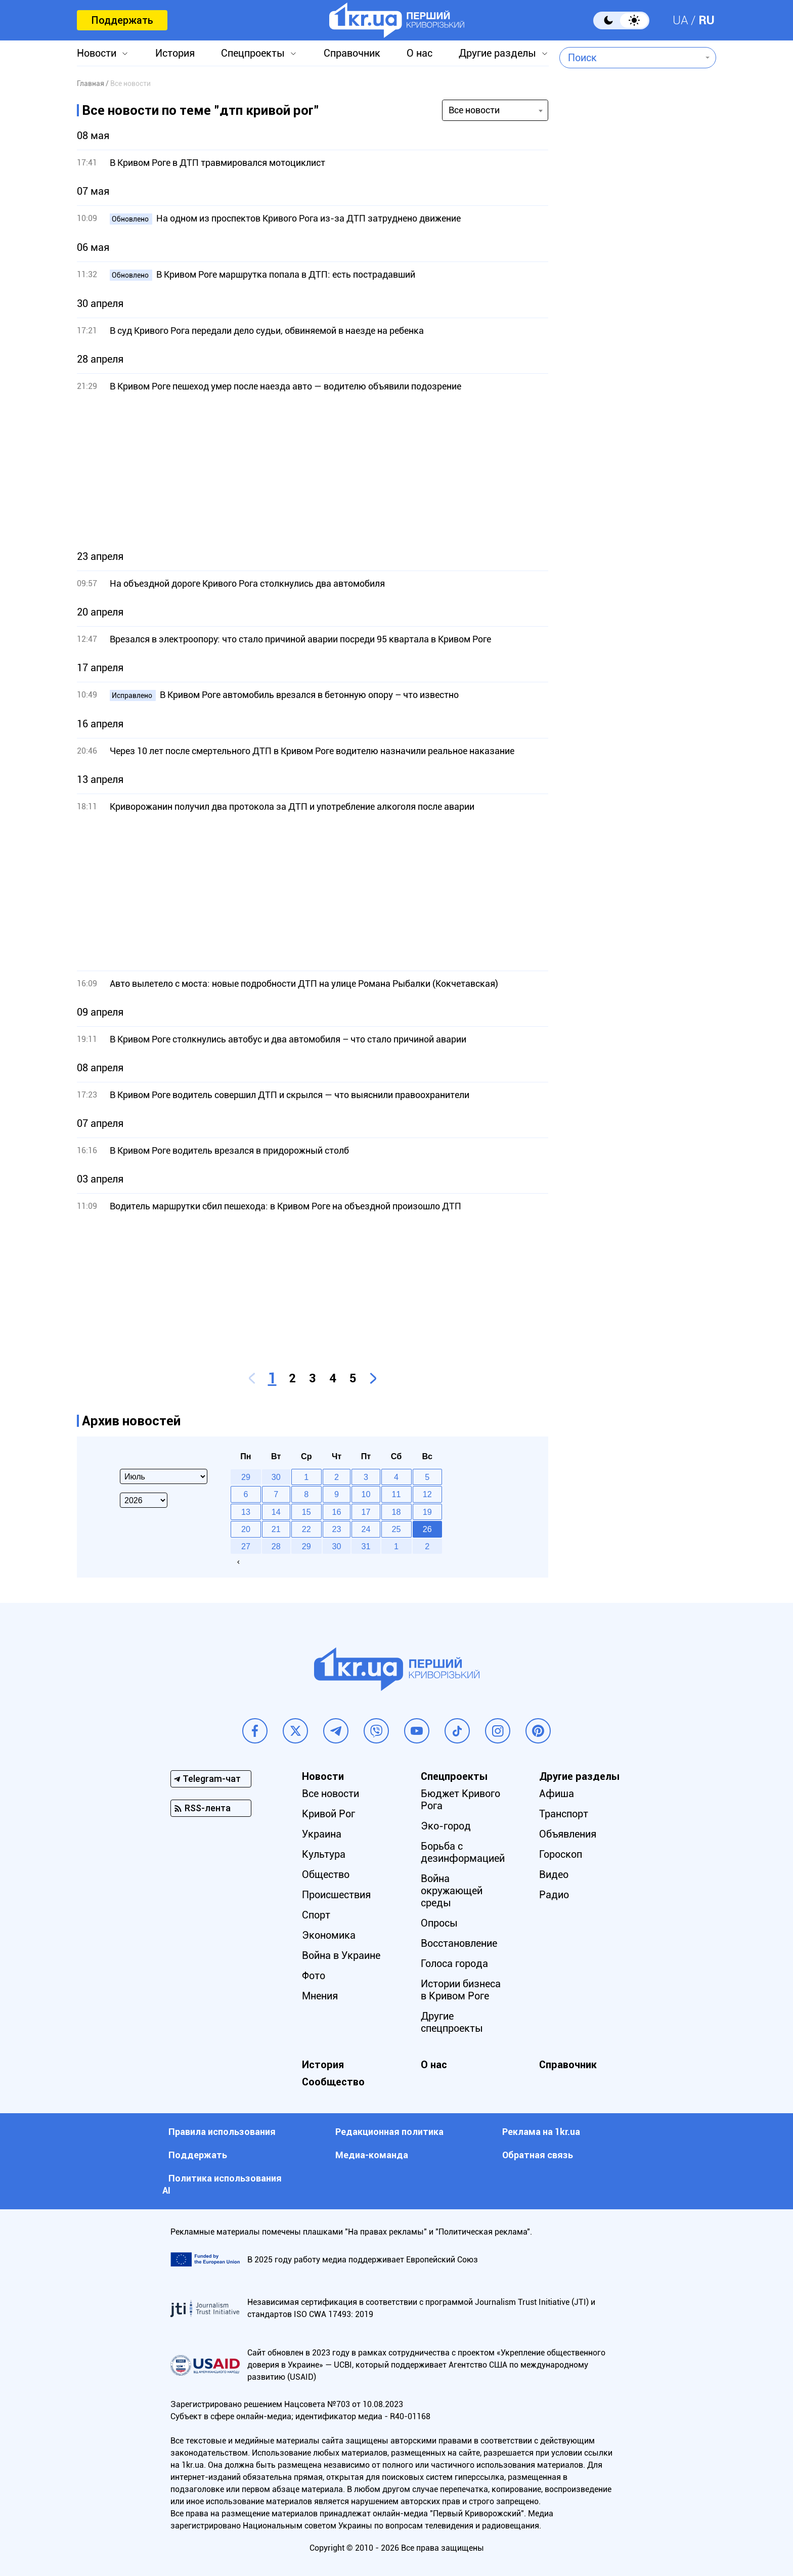  What do you see at coordinates (556, 1793) in the screenshot?
I see `Афиша` at bounding box center [556, 1793].